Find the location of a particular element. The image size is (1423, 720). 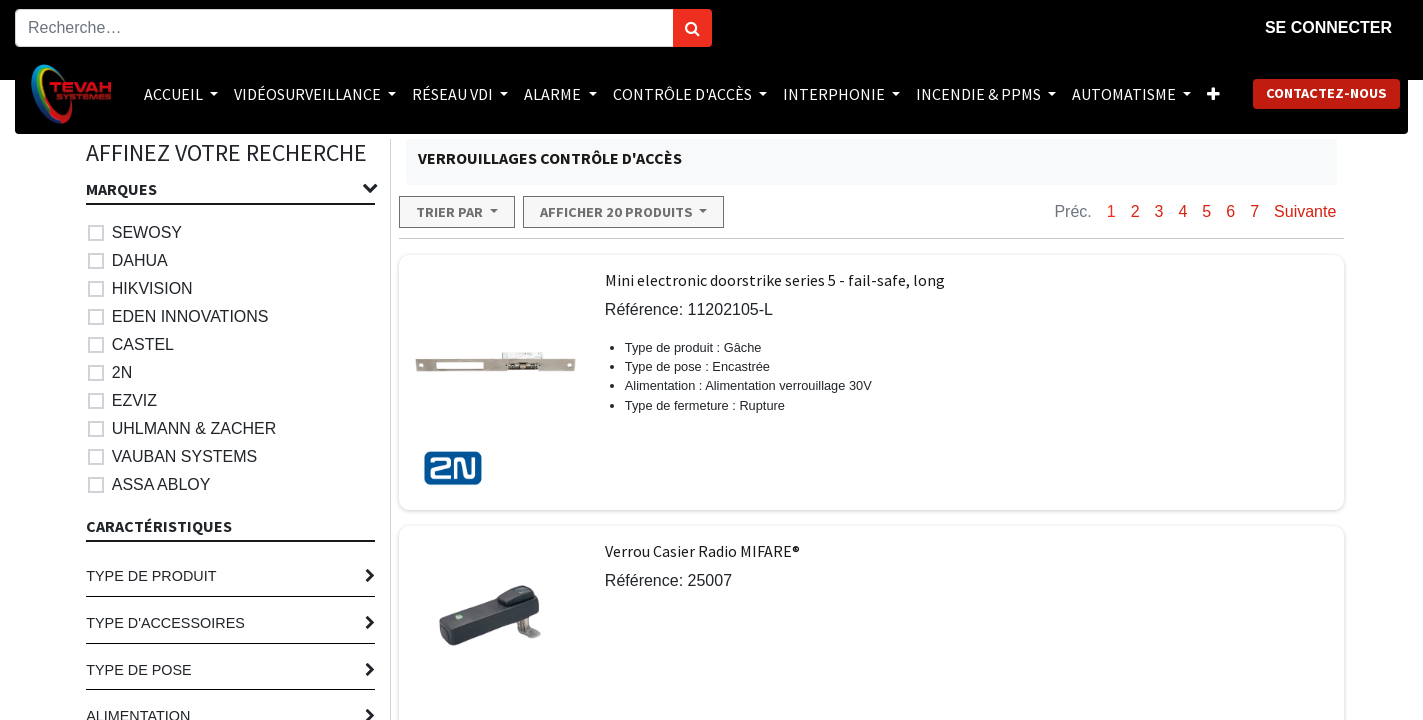

Suivante is located at coordinates (1305, 211).